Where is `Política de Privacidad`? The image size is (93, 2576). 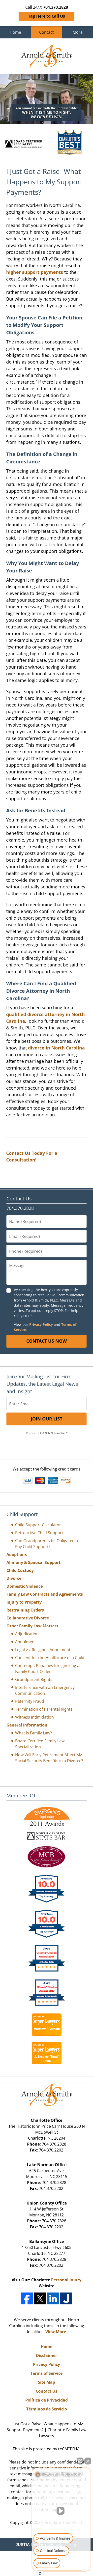 Política de Privacidad is located at coordinates (46, 2400).